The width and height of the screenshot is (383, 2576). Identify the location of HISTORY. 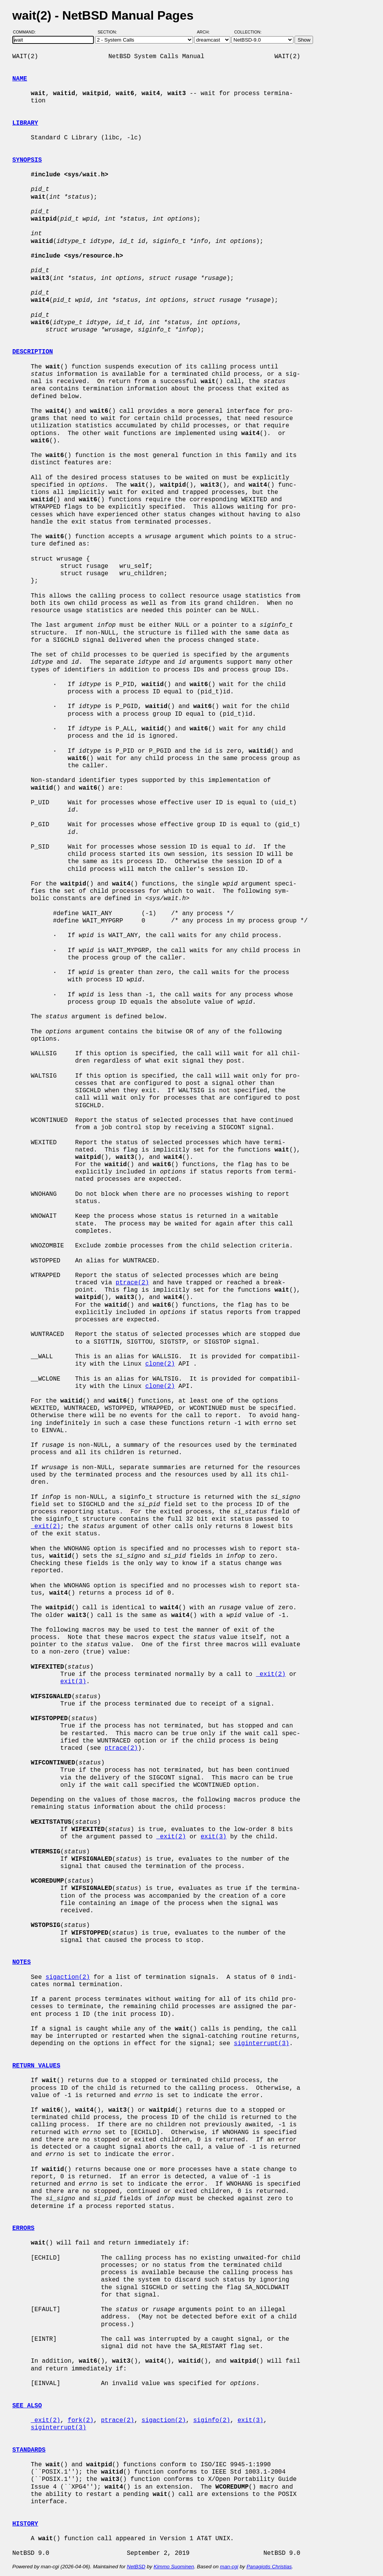
(25, 2524).